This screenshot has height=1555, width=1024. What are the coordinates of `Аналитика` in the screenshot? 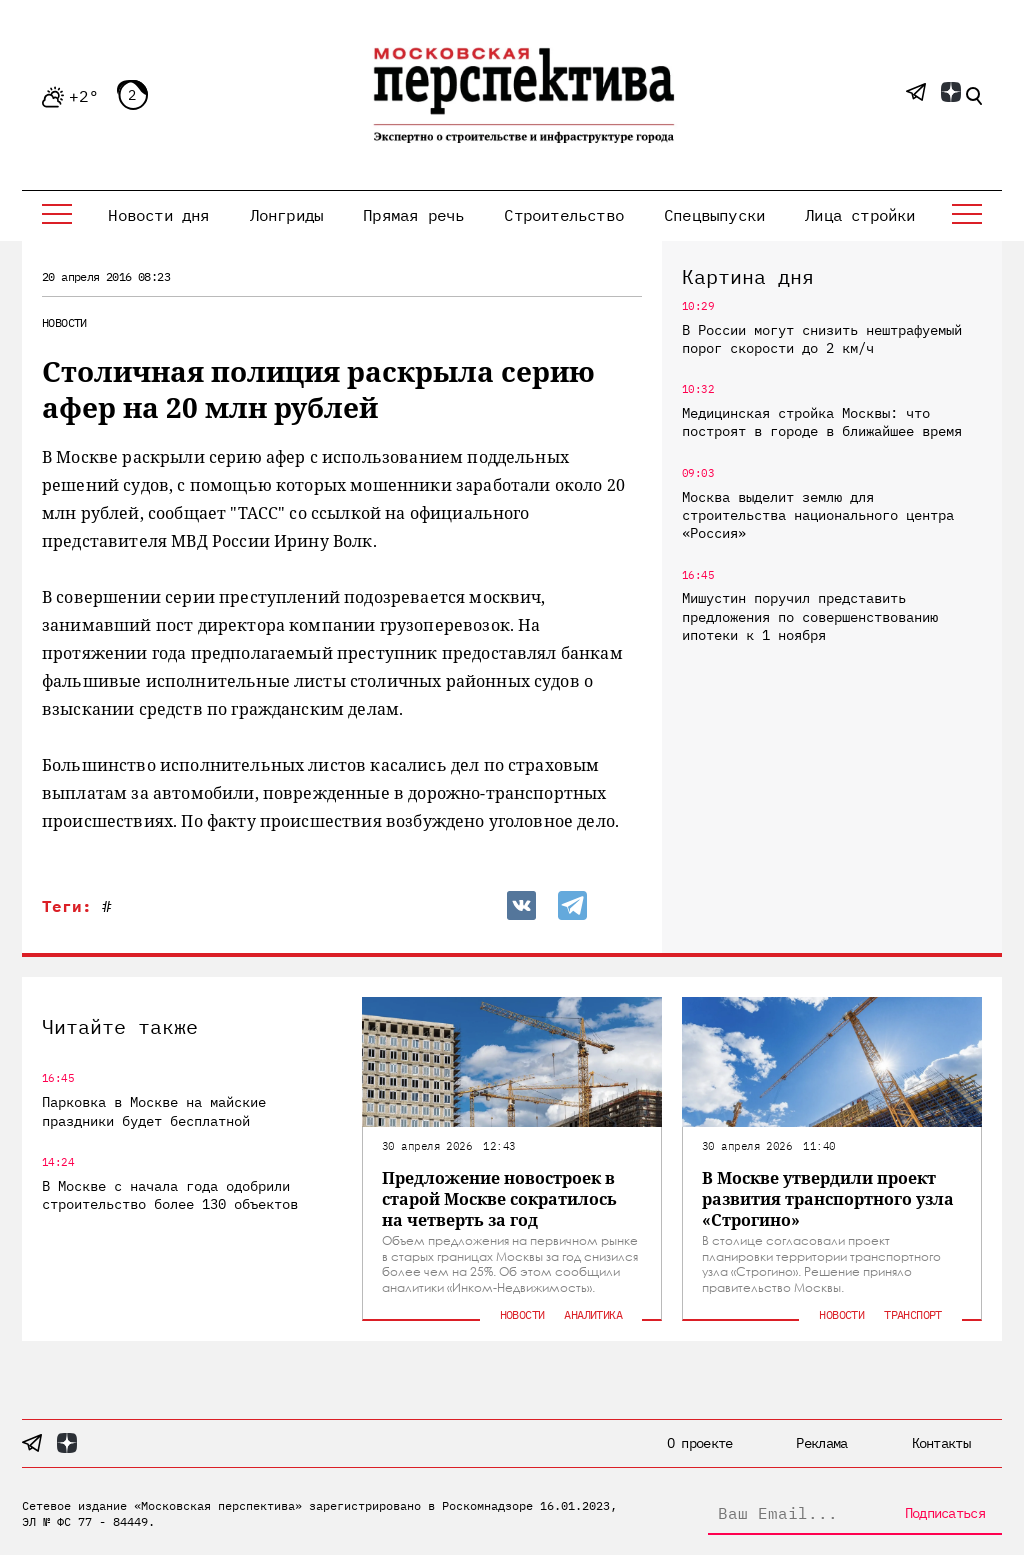 It's located at (593, 1314).